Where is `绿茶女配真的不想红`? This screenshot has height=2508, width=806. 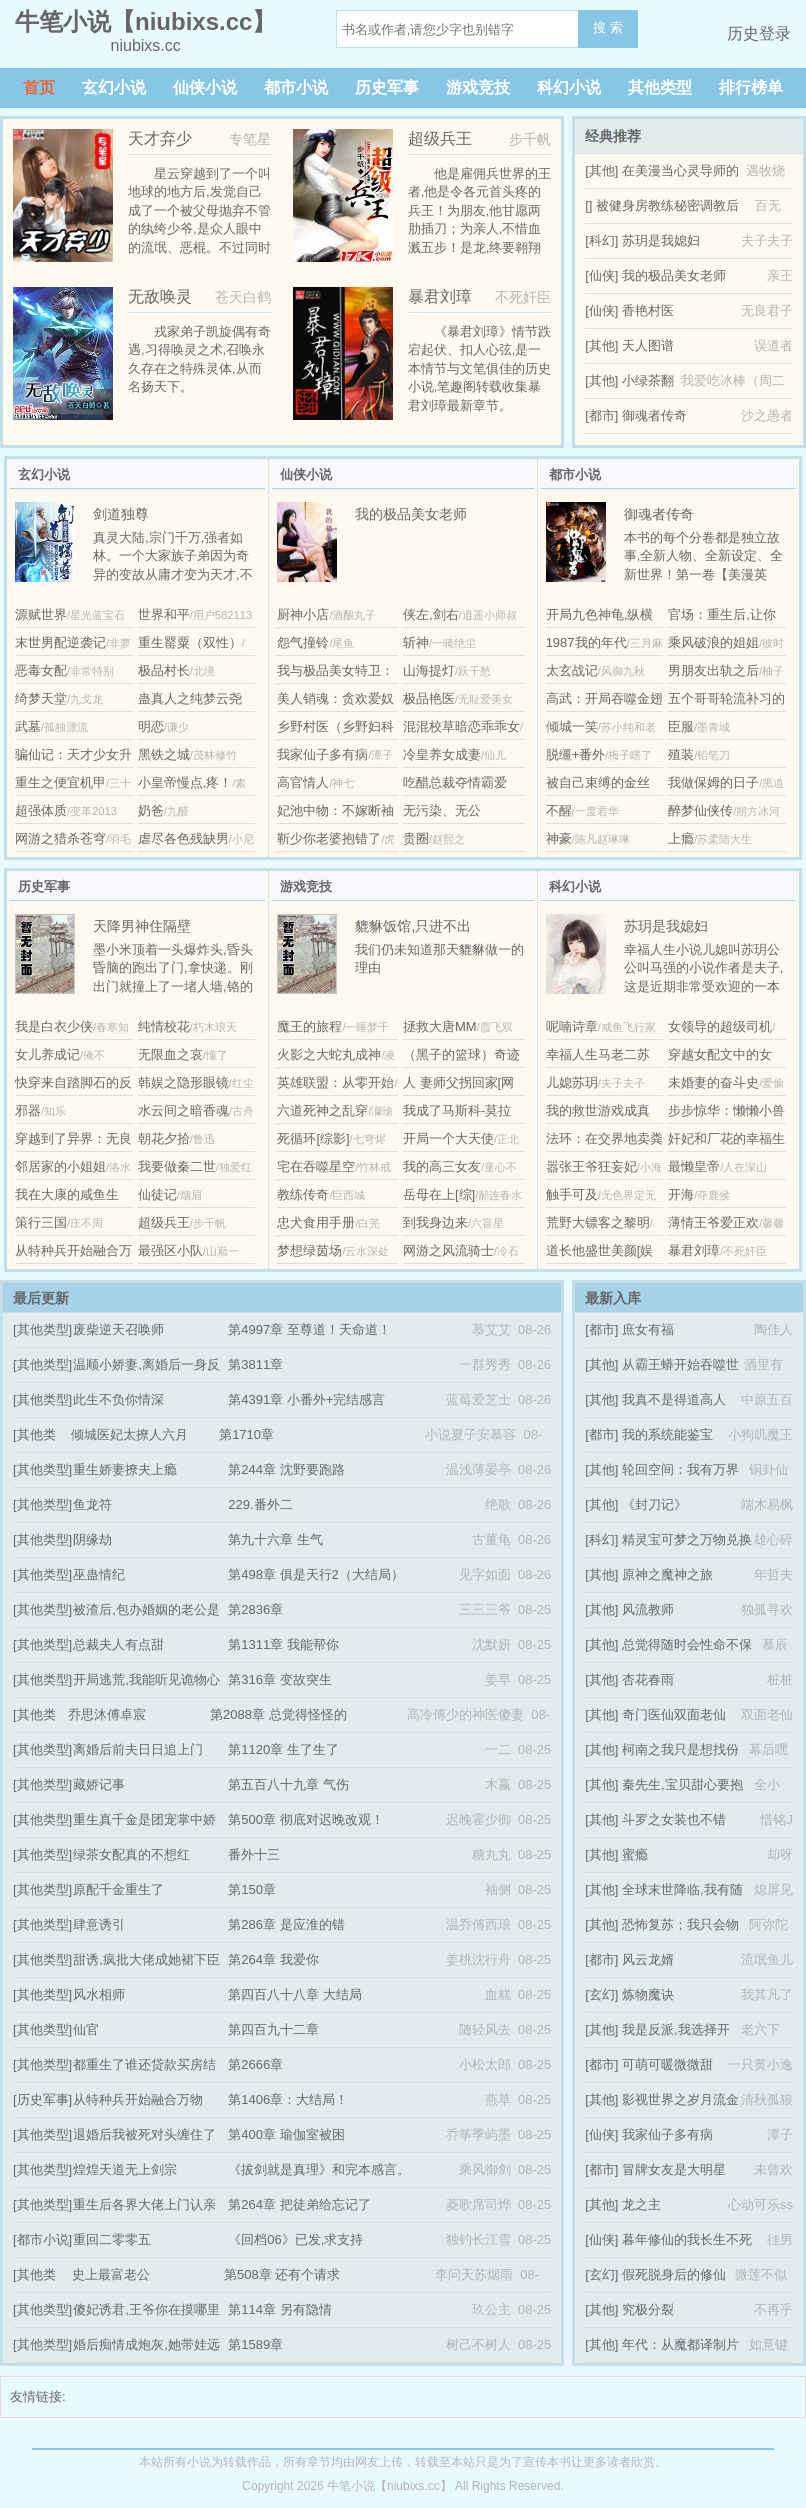
绿茶女配真的不想红 is located at coordinates (131, 1854).